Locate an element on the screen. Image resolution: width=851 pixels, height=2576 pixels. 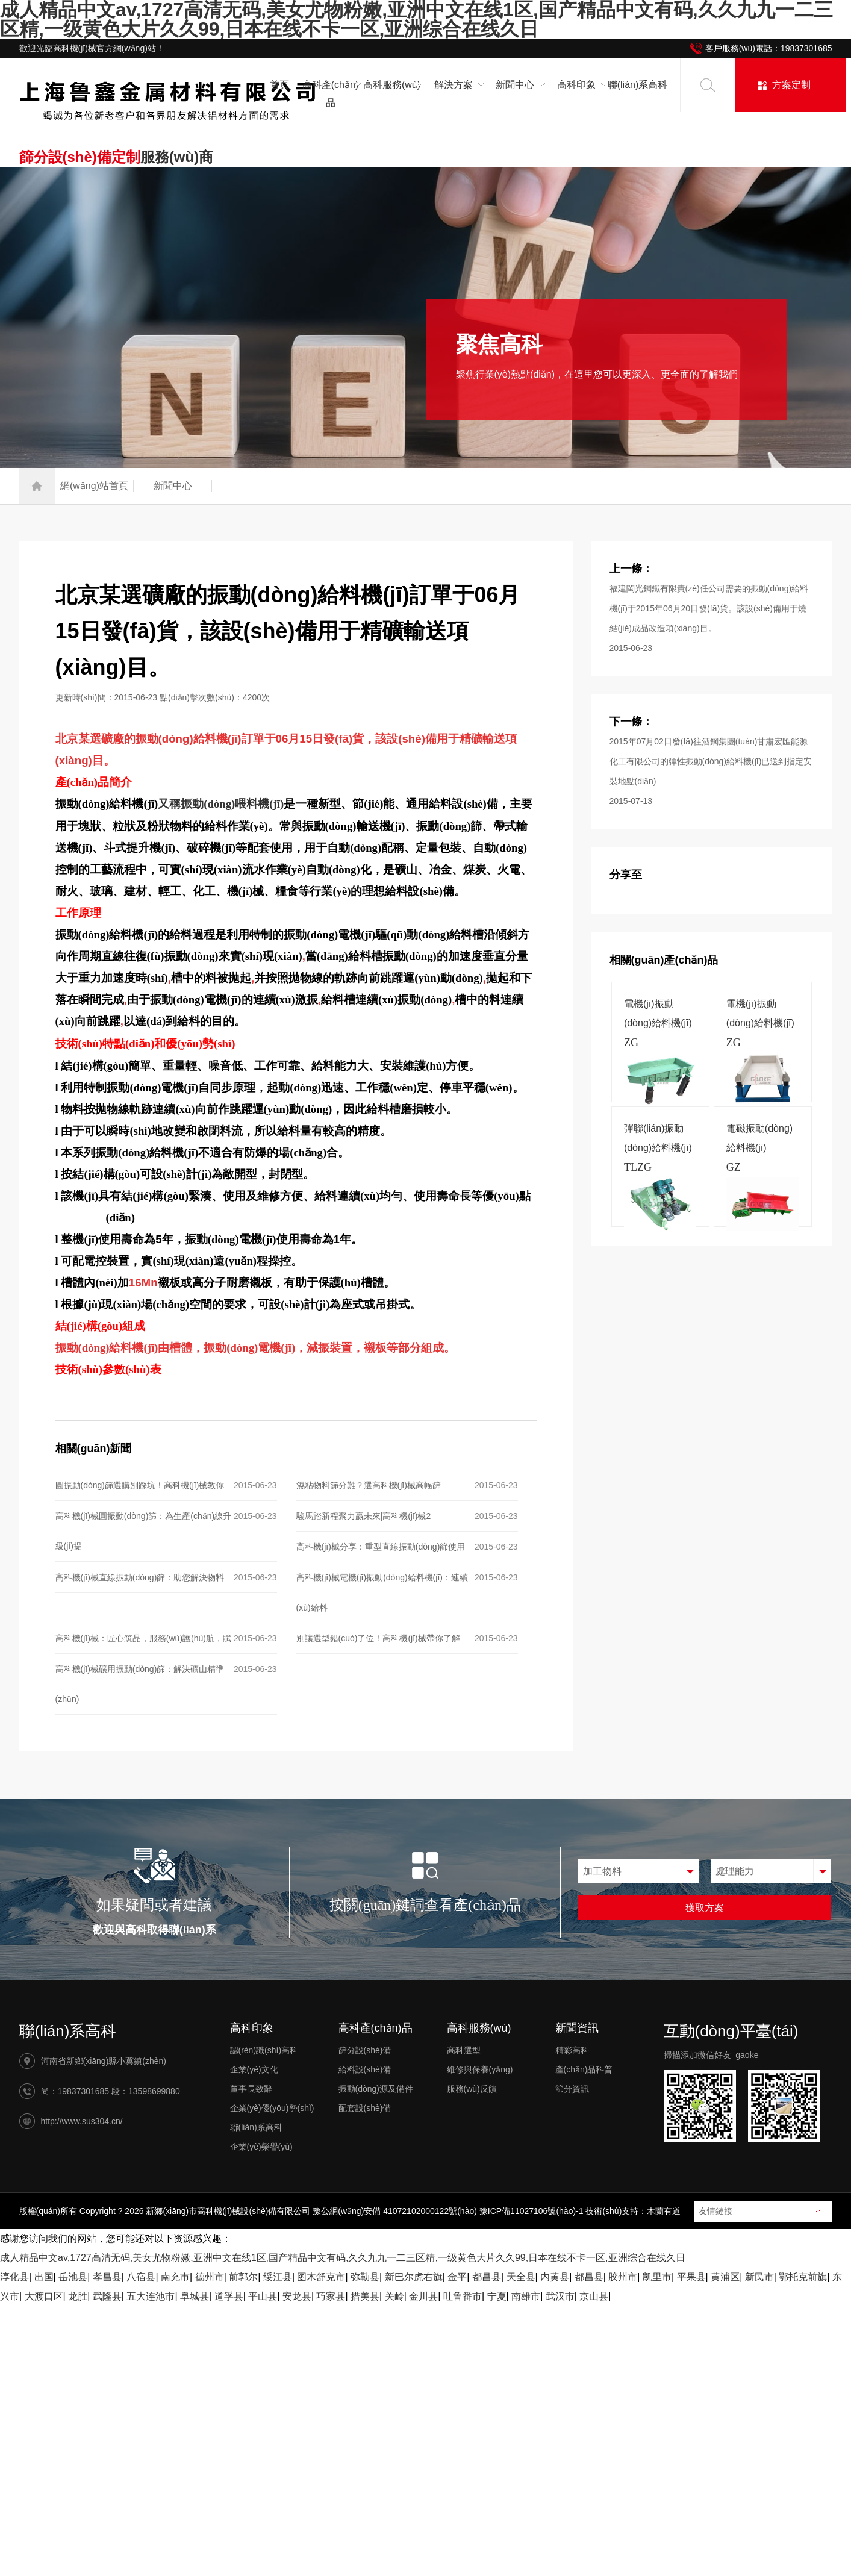
高科機(jī)械：匠心筑品，服務(wù)護(hù)航，賦 is located at coordinates (143, 1638).